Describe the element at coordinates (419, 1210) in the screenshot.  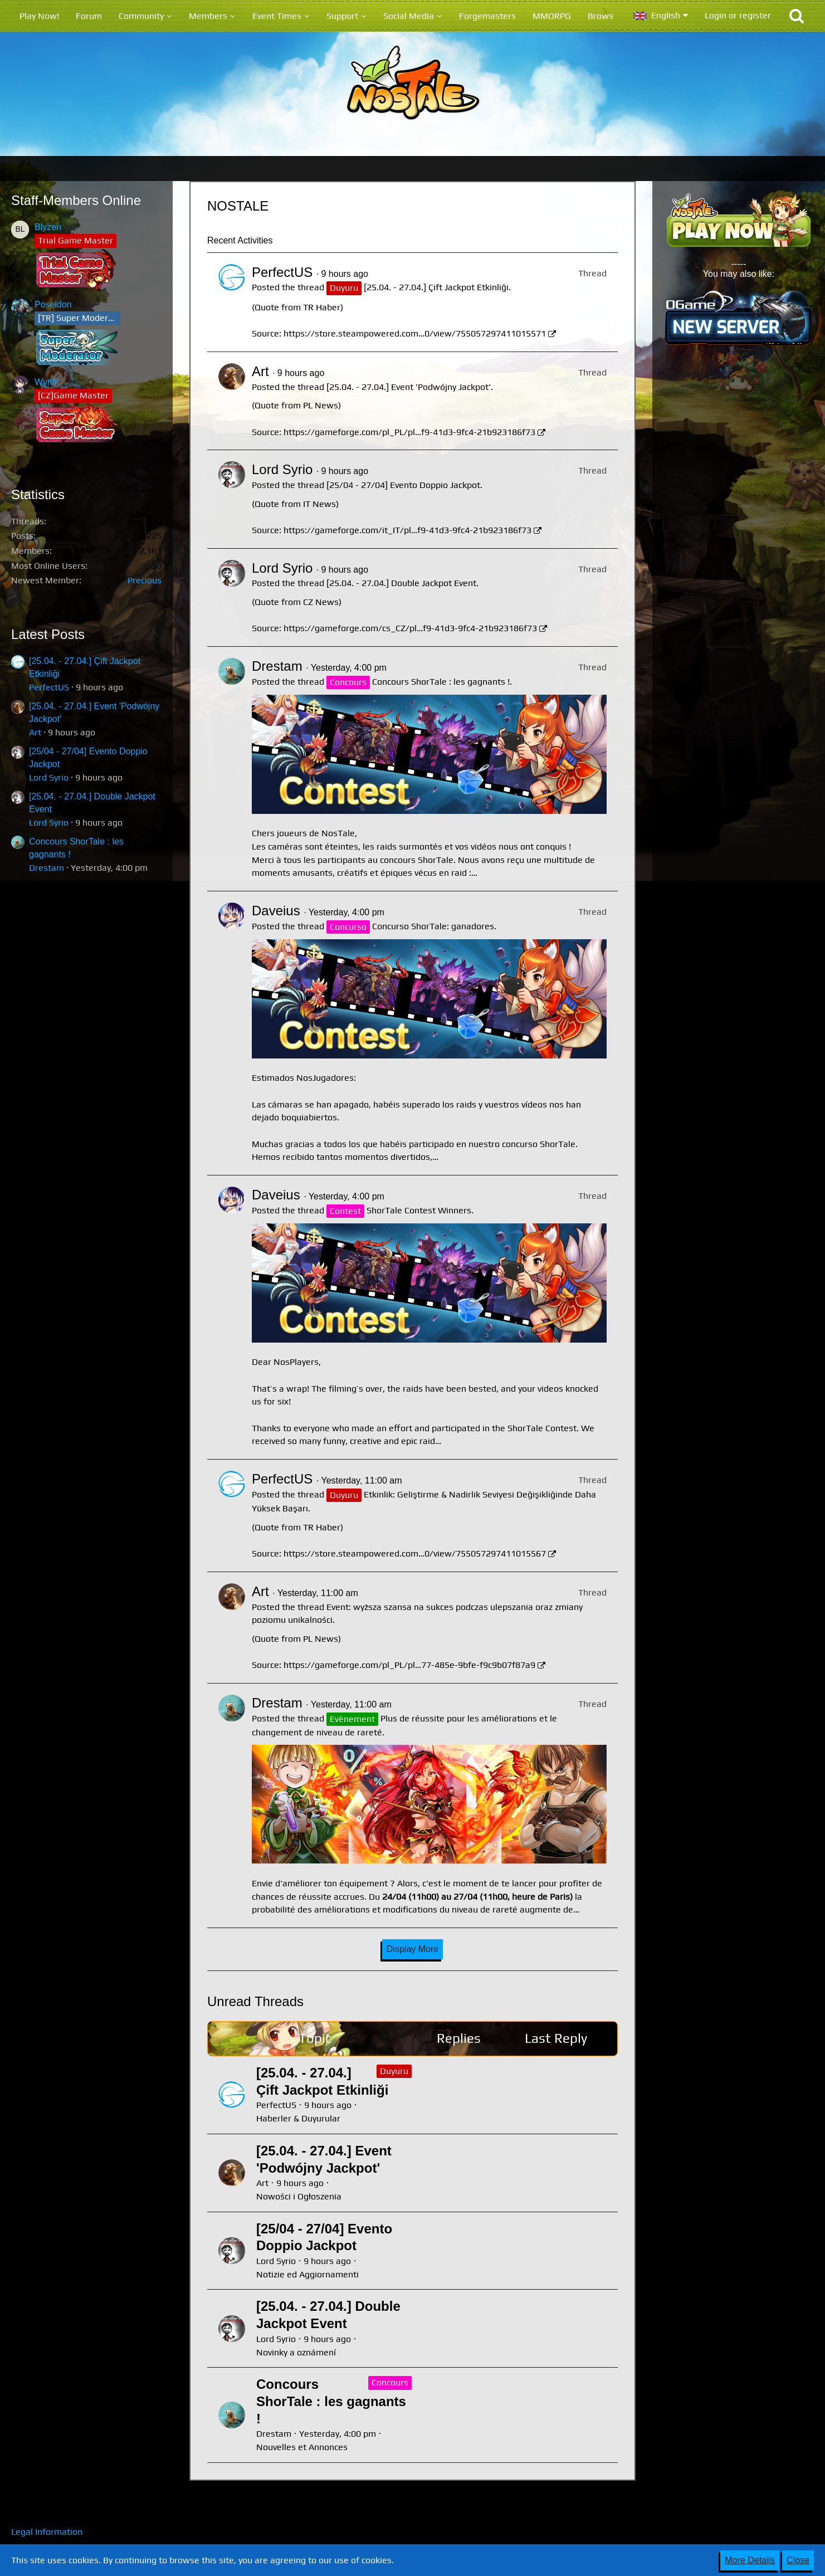
I see `ShorTale Contest Winners` at that location.